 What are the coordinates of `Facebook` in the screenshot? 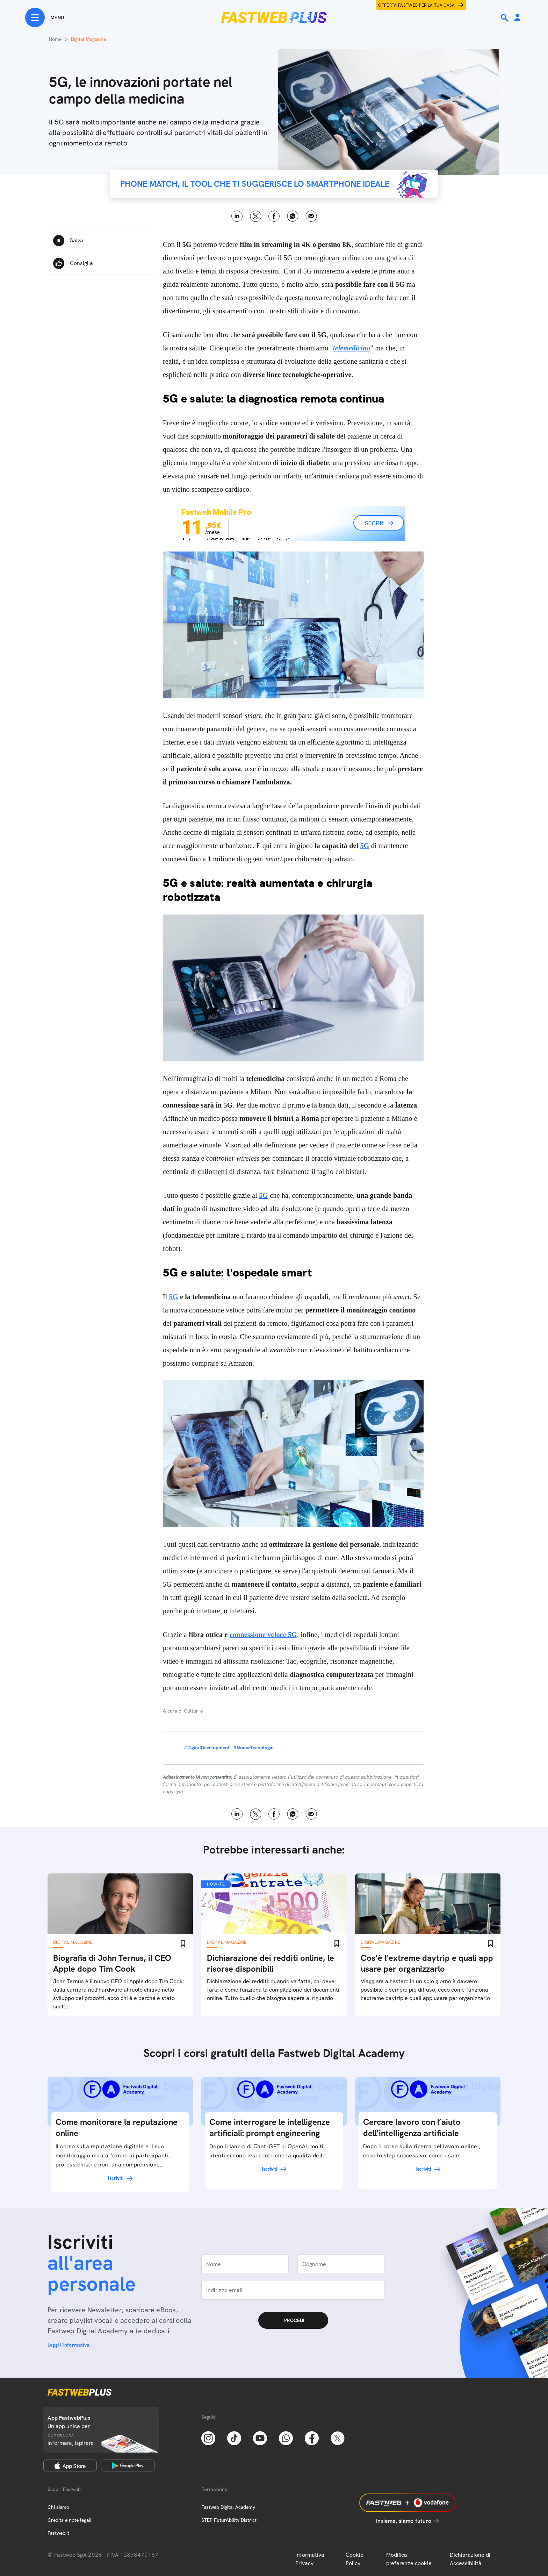 It's located at (274, 216).